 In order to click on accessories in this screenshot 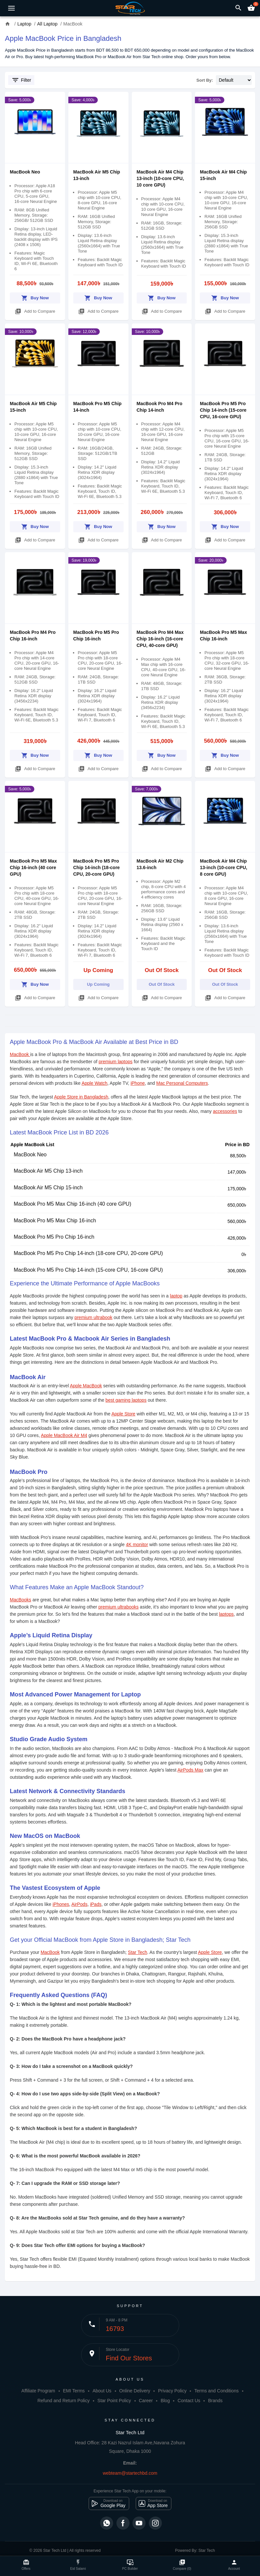, I will do `click(225, 1111)`.